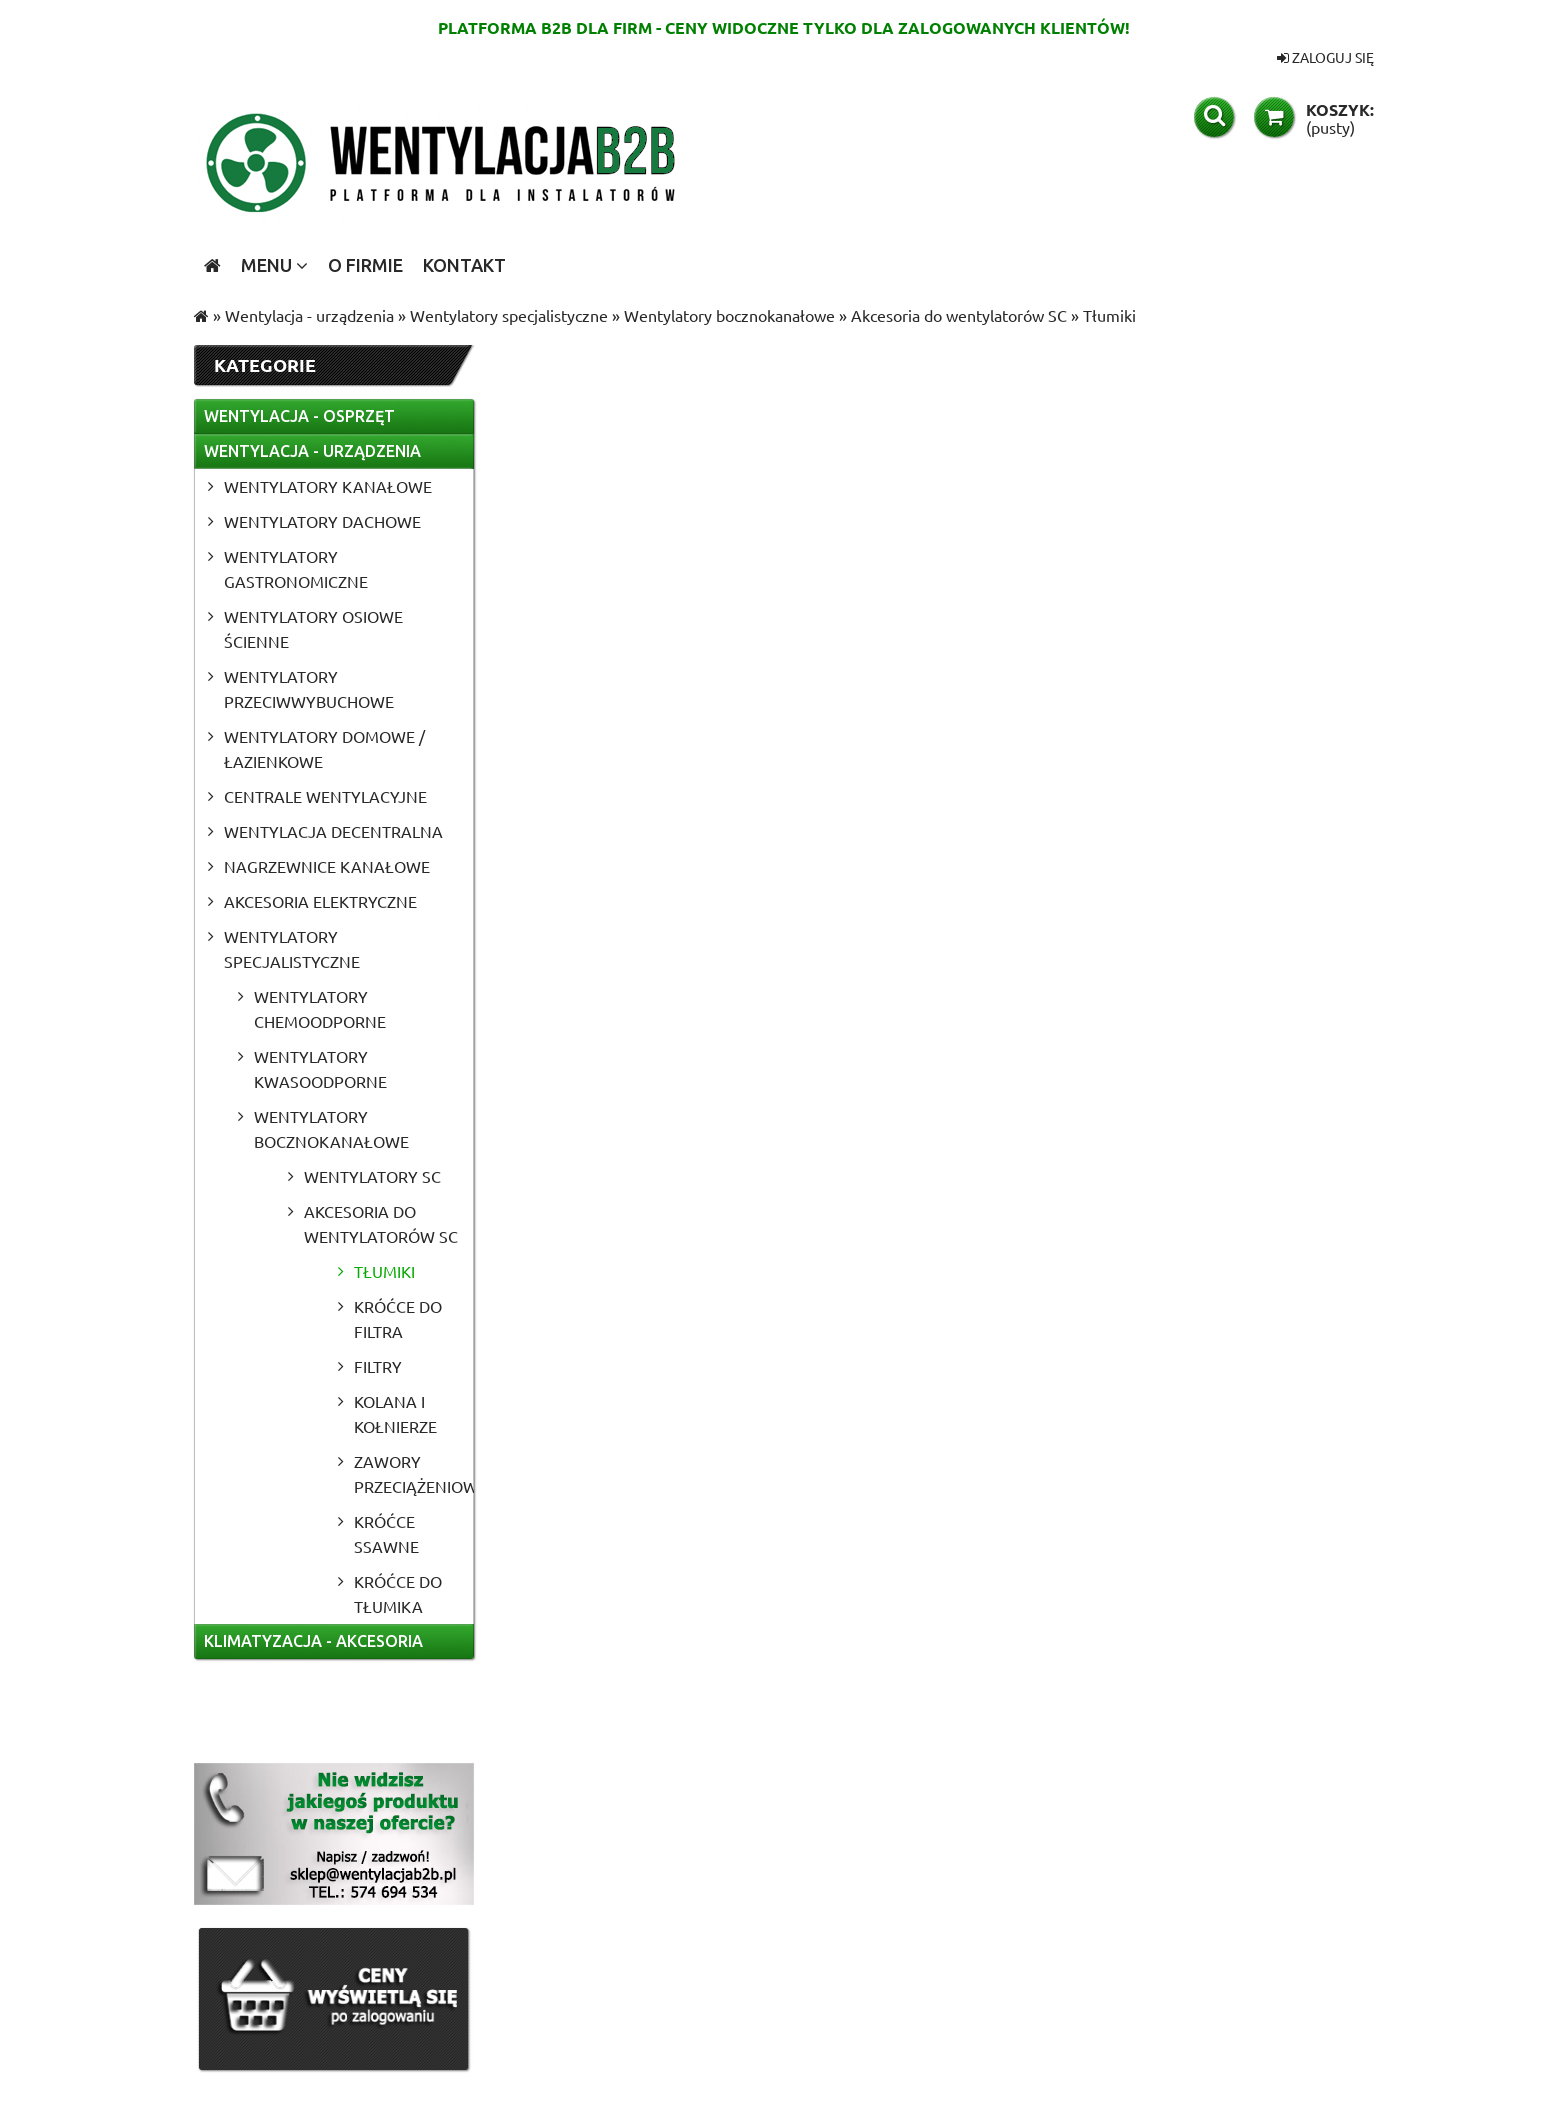  What do you see at coordinates (320, 1008) in the screenshot?
I see `Wentylatory chemoodporne` at bounding box center [320, 1008].